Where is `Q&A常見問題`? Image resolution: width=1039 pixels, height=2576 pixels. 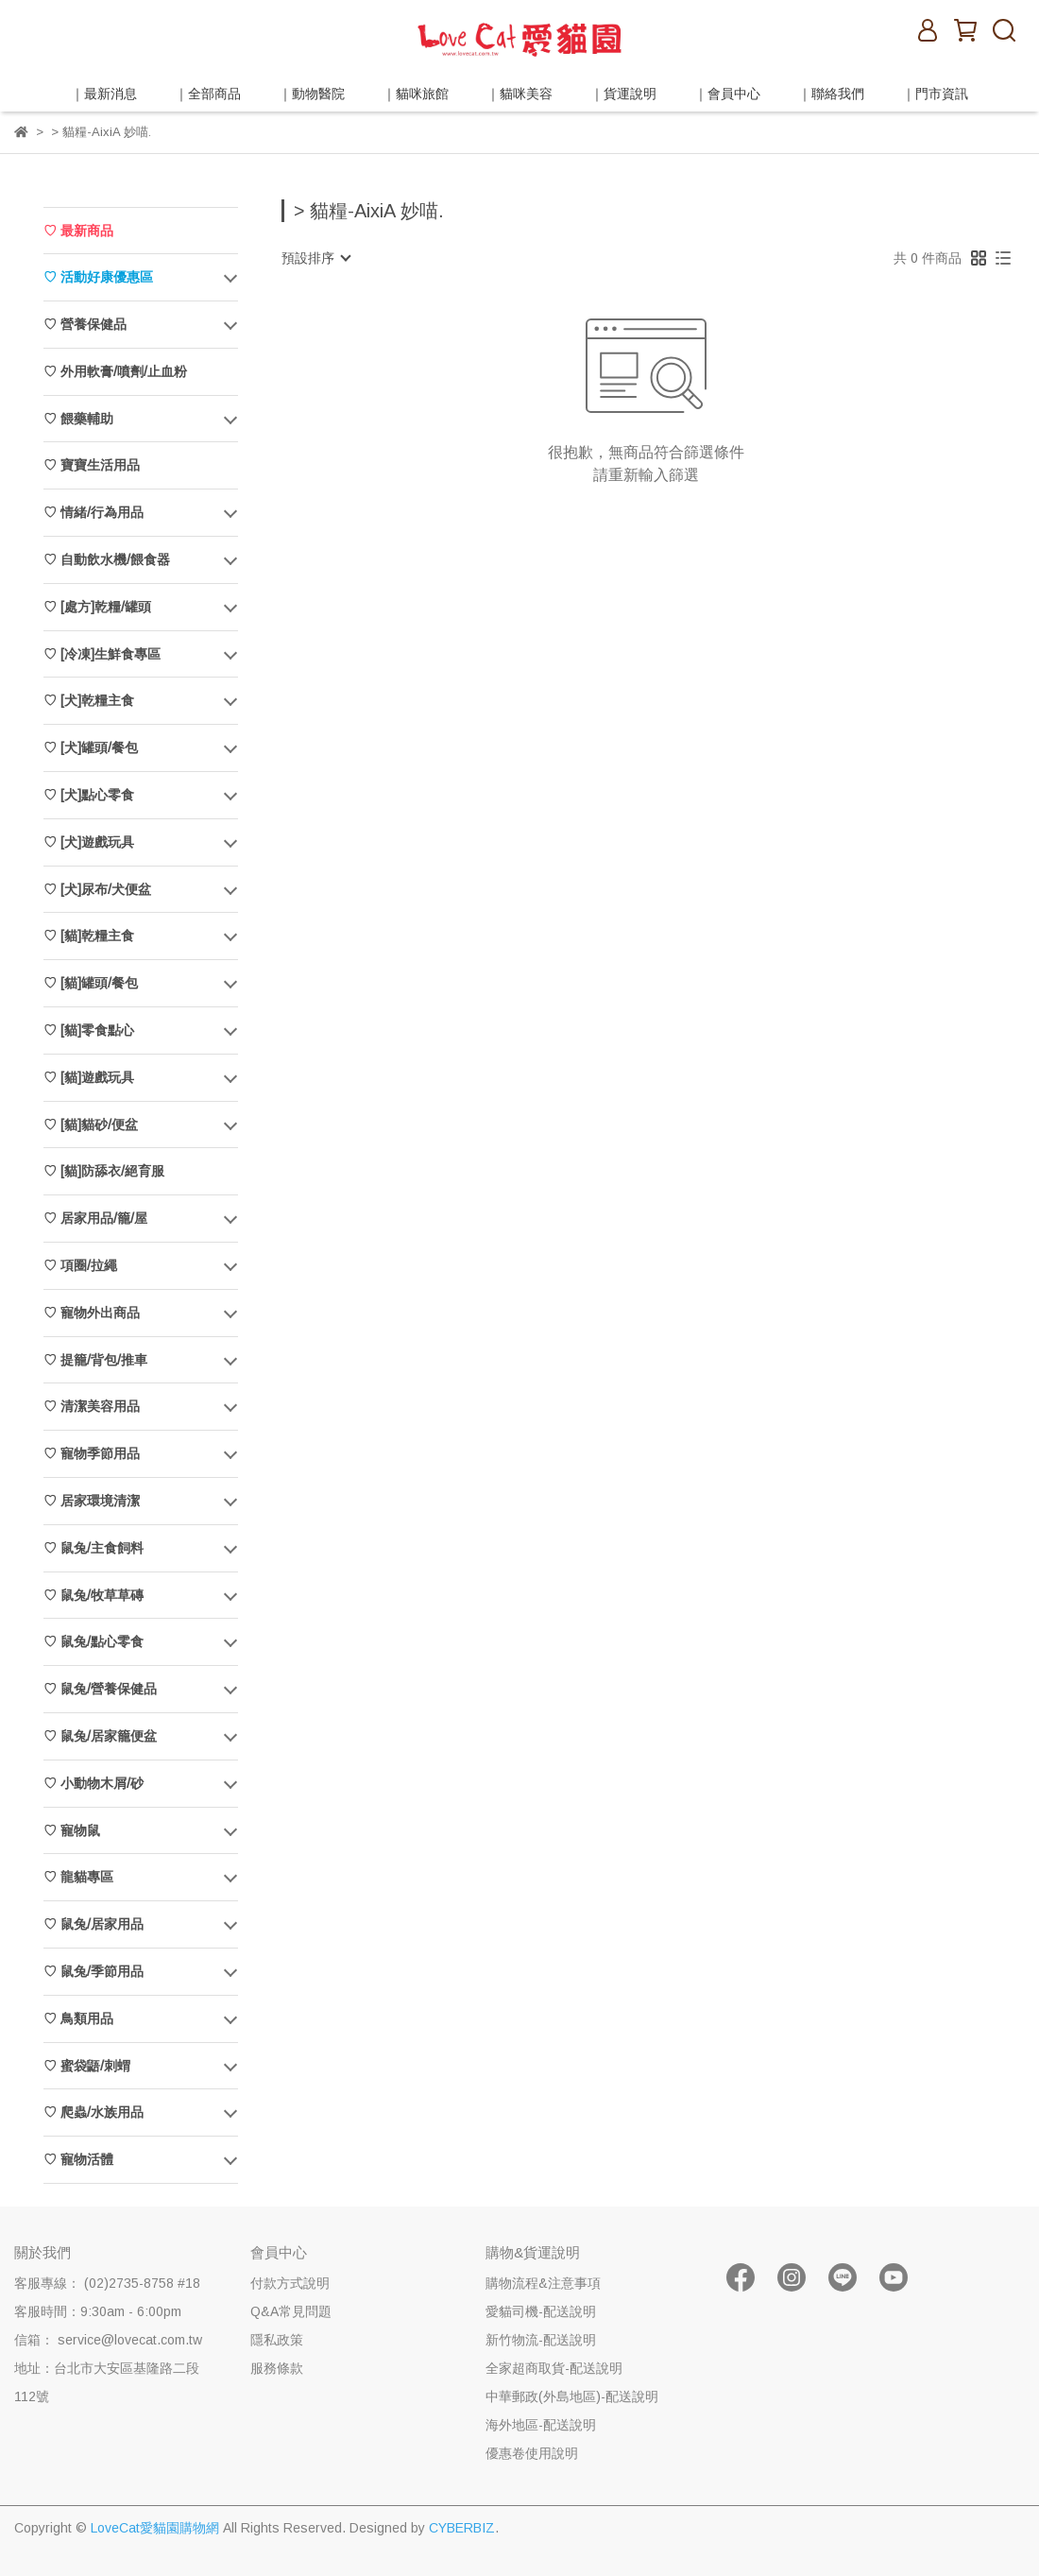
Q&A常見問題 is located at coordinates (291, 2311).